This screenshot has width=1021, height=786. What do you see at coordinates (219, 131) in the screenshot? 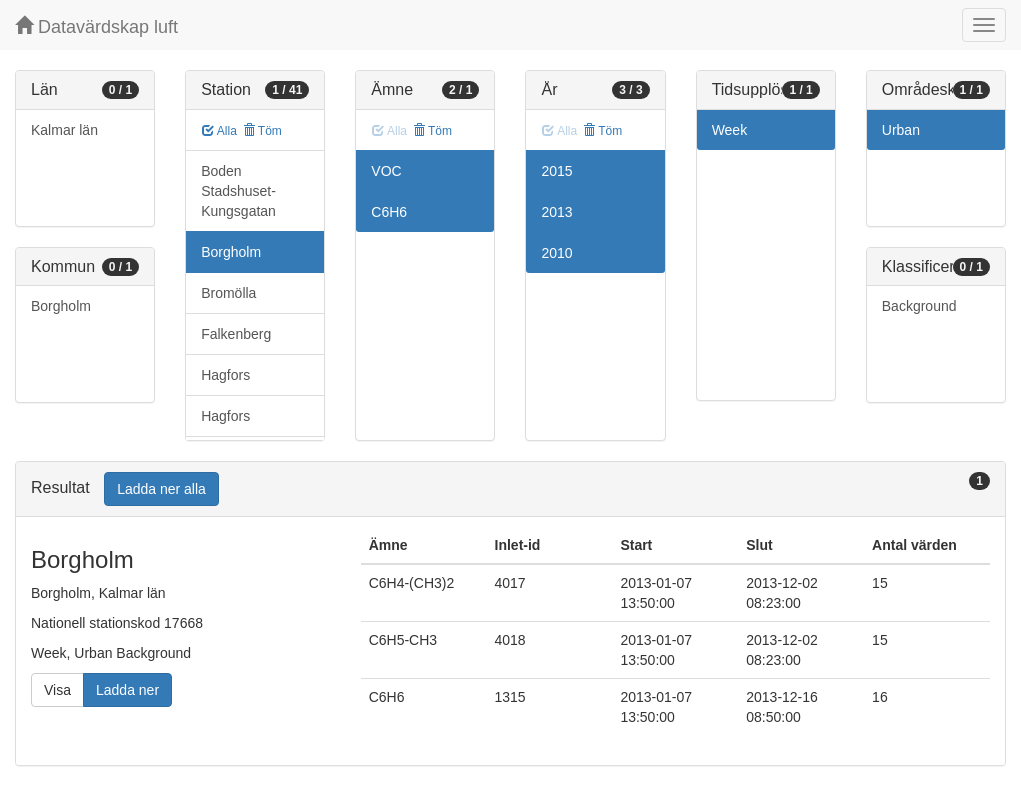
I see `Alla` at bounding box center [219, 131].